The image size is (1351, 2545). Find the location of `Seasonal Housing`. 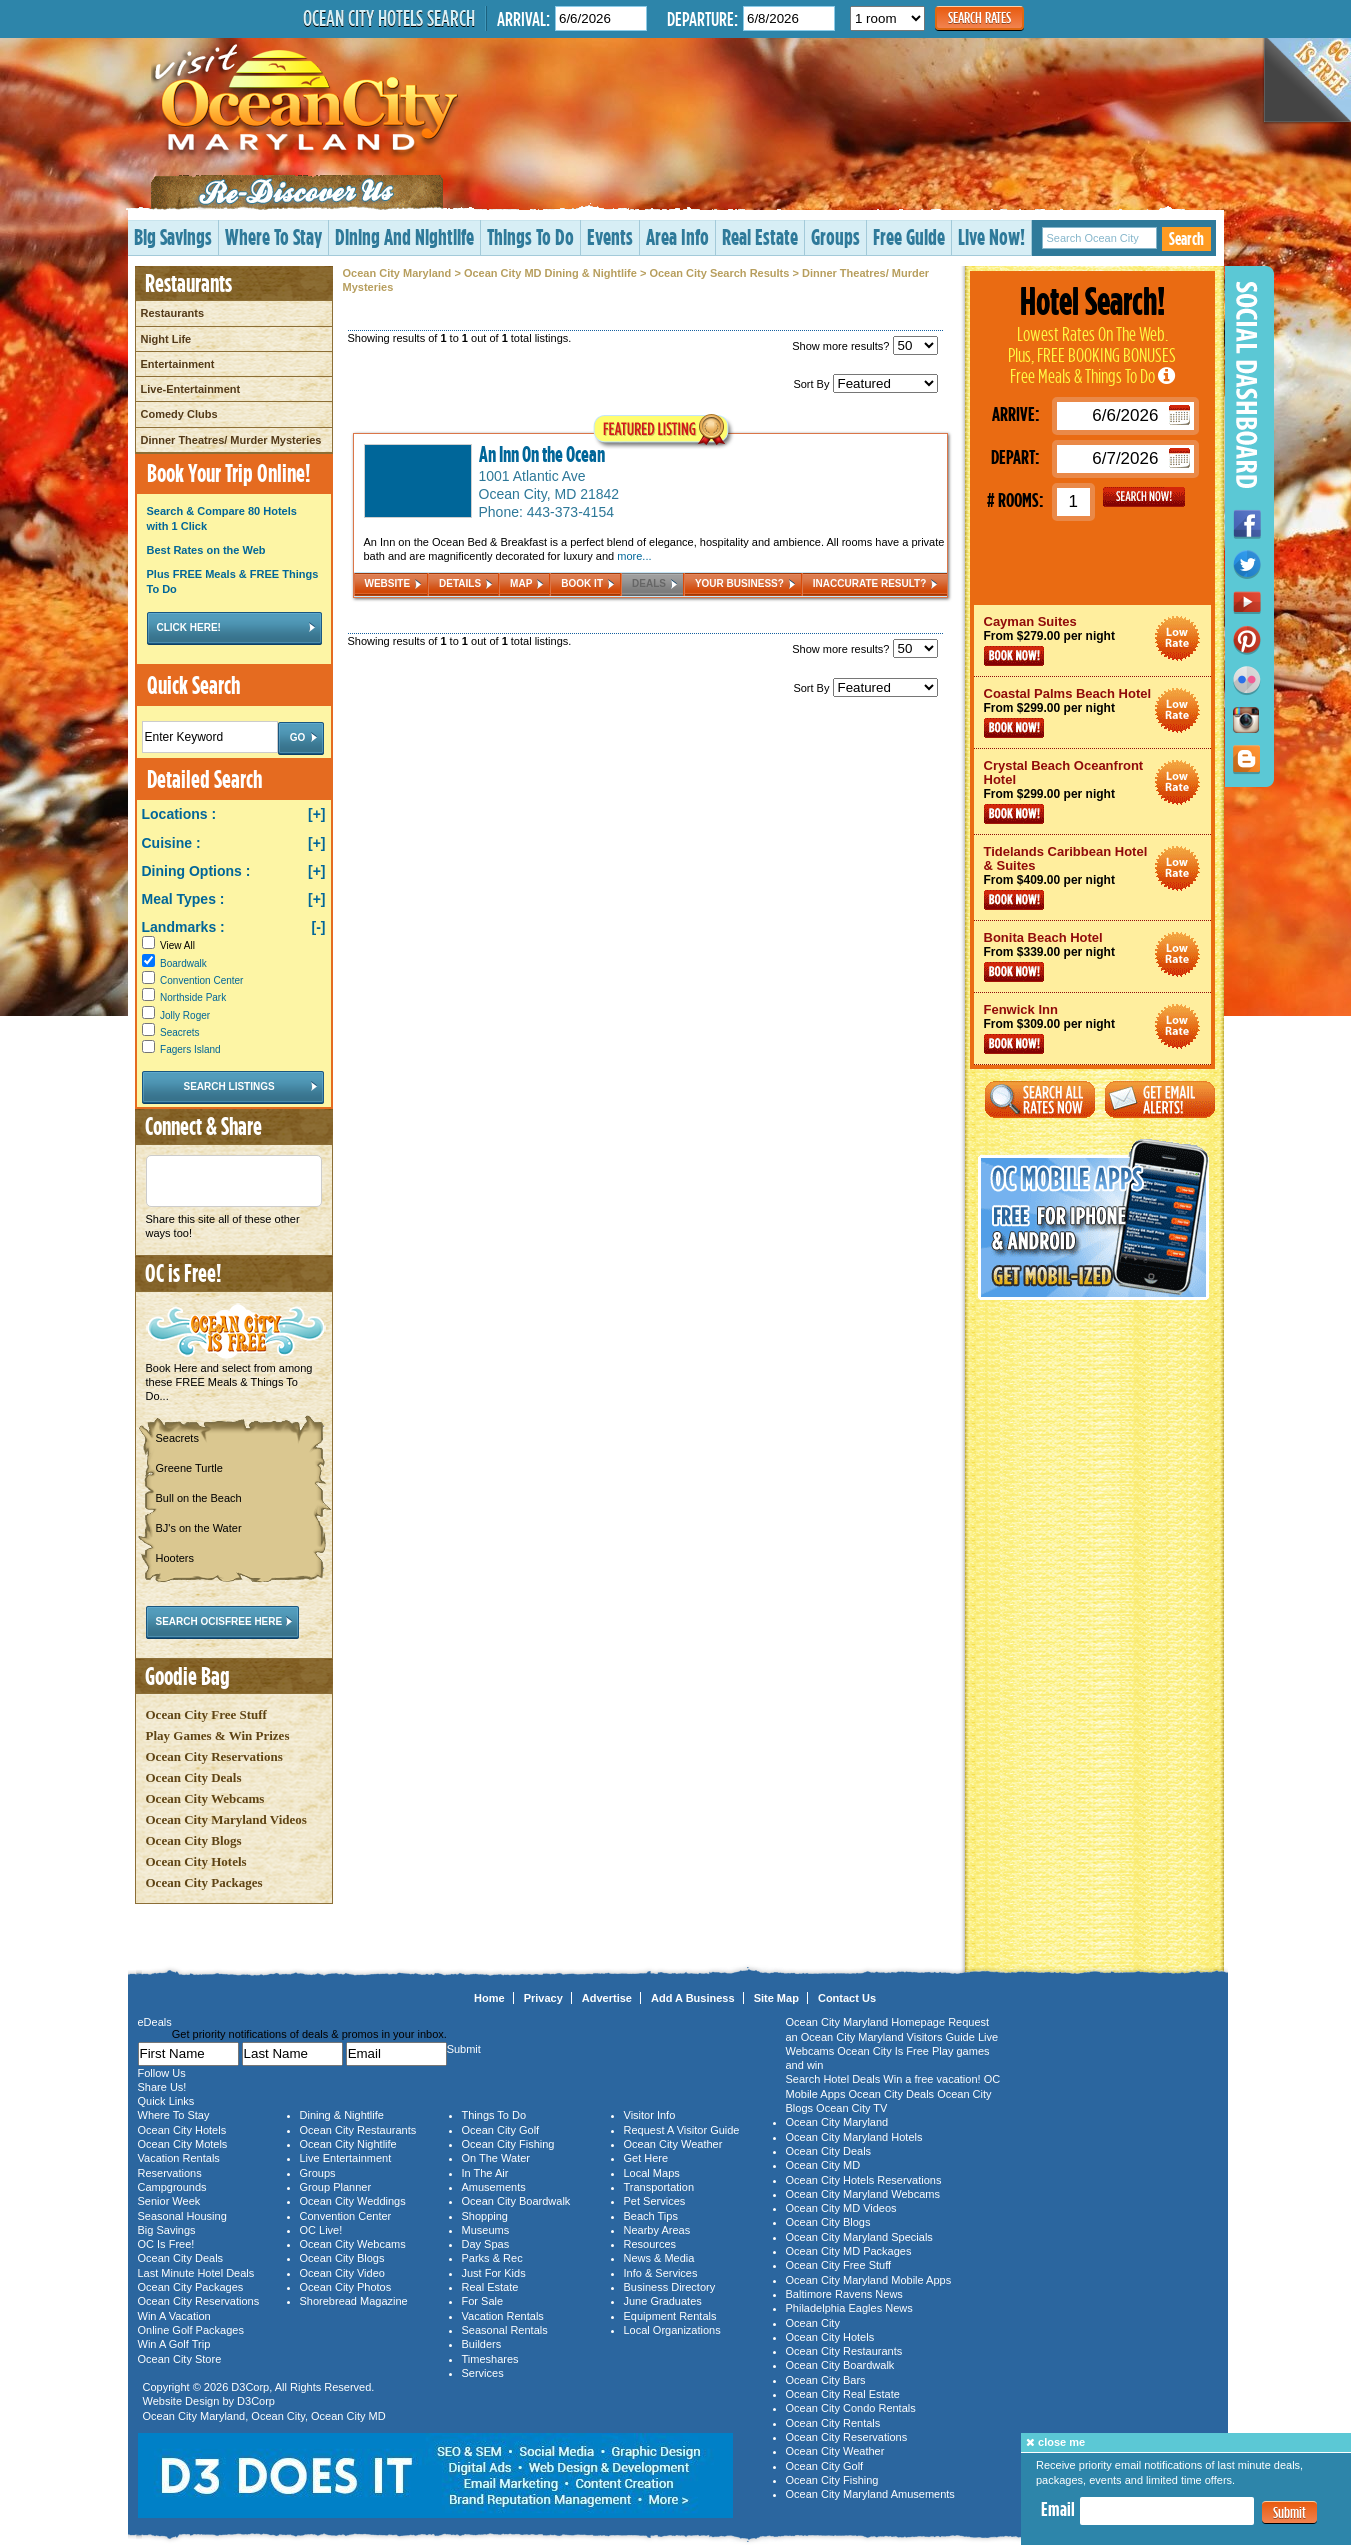

Seasonal Housing is located at coordinates (182, 2216).